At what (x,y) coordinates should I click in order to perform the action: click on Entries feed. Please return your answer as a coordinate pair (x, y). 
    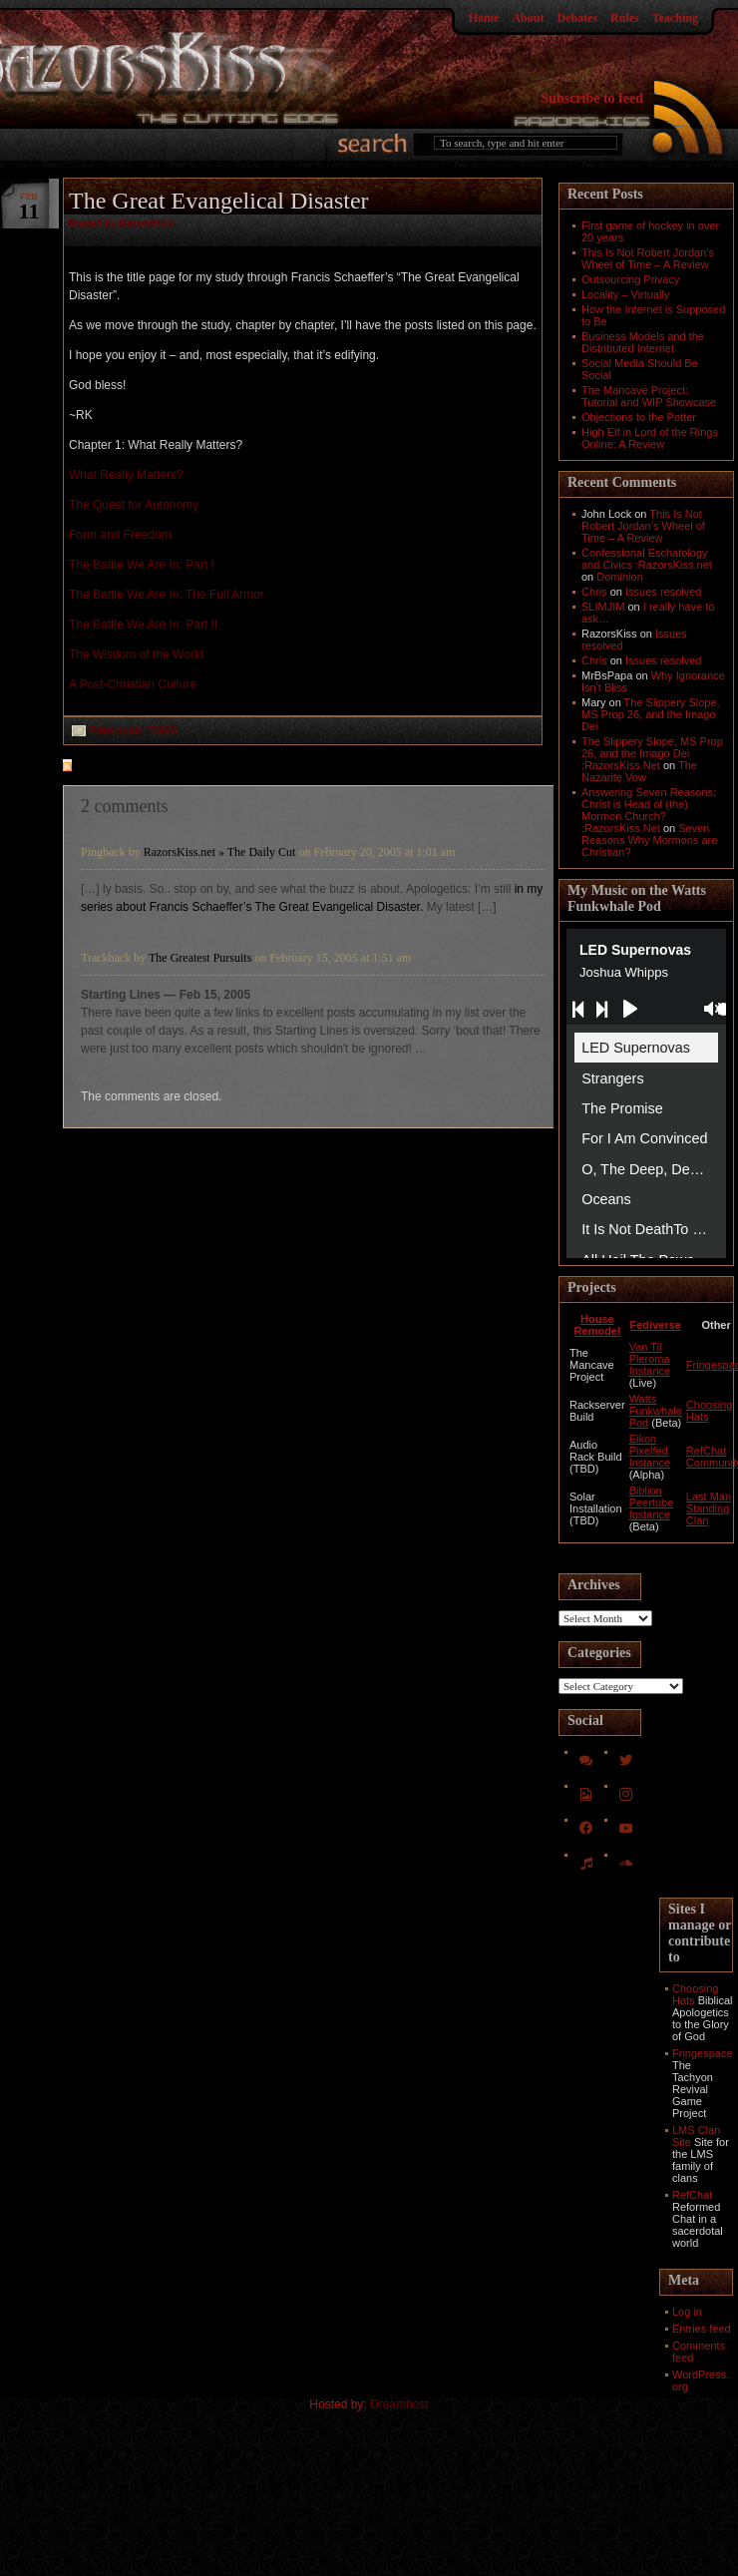
    Looking at the image, I should click on (701, 2329).